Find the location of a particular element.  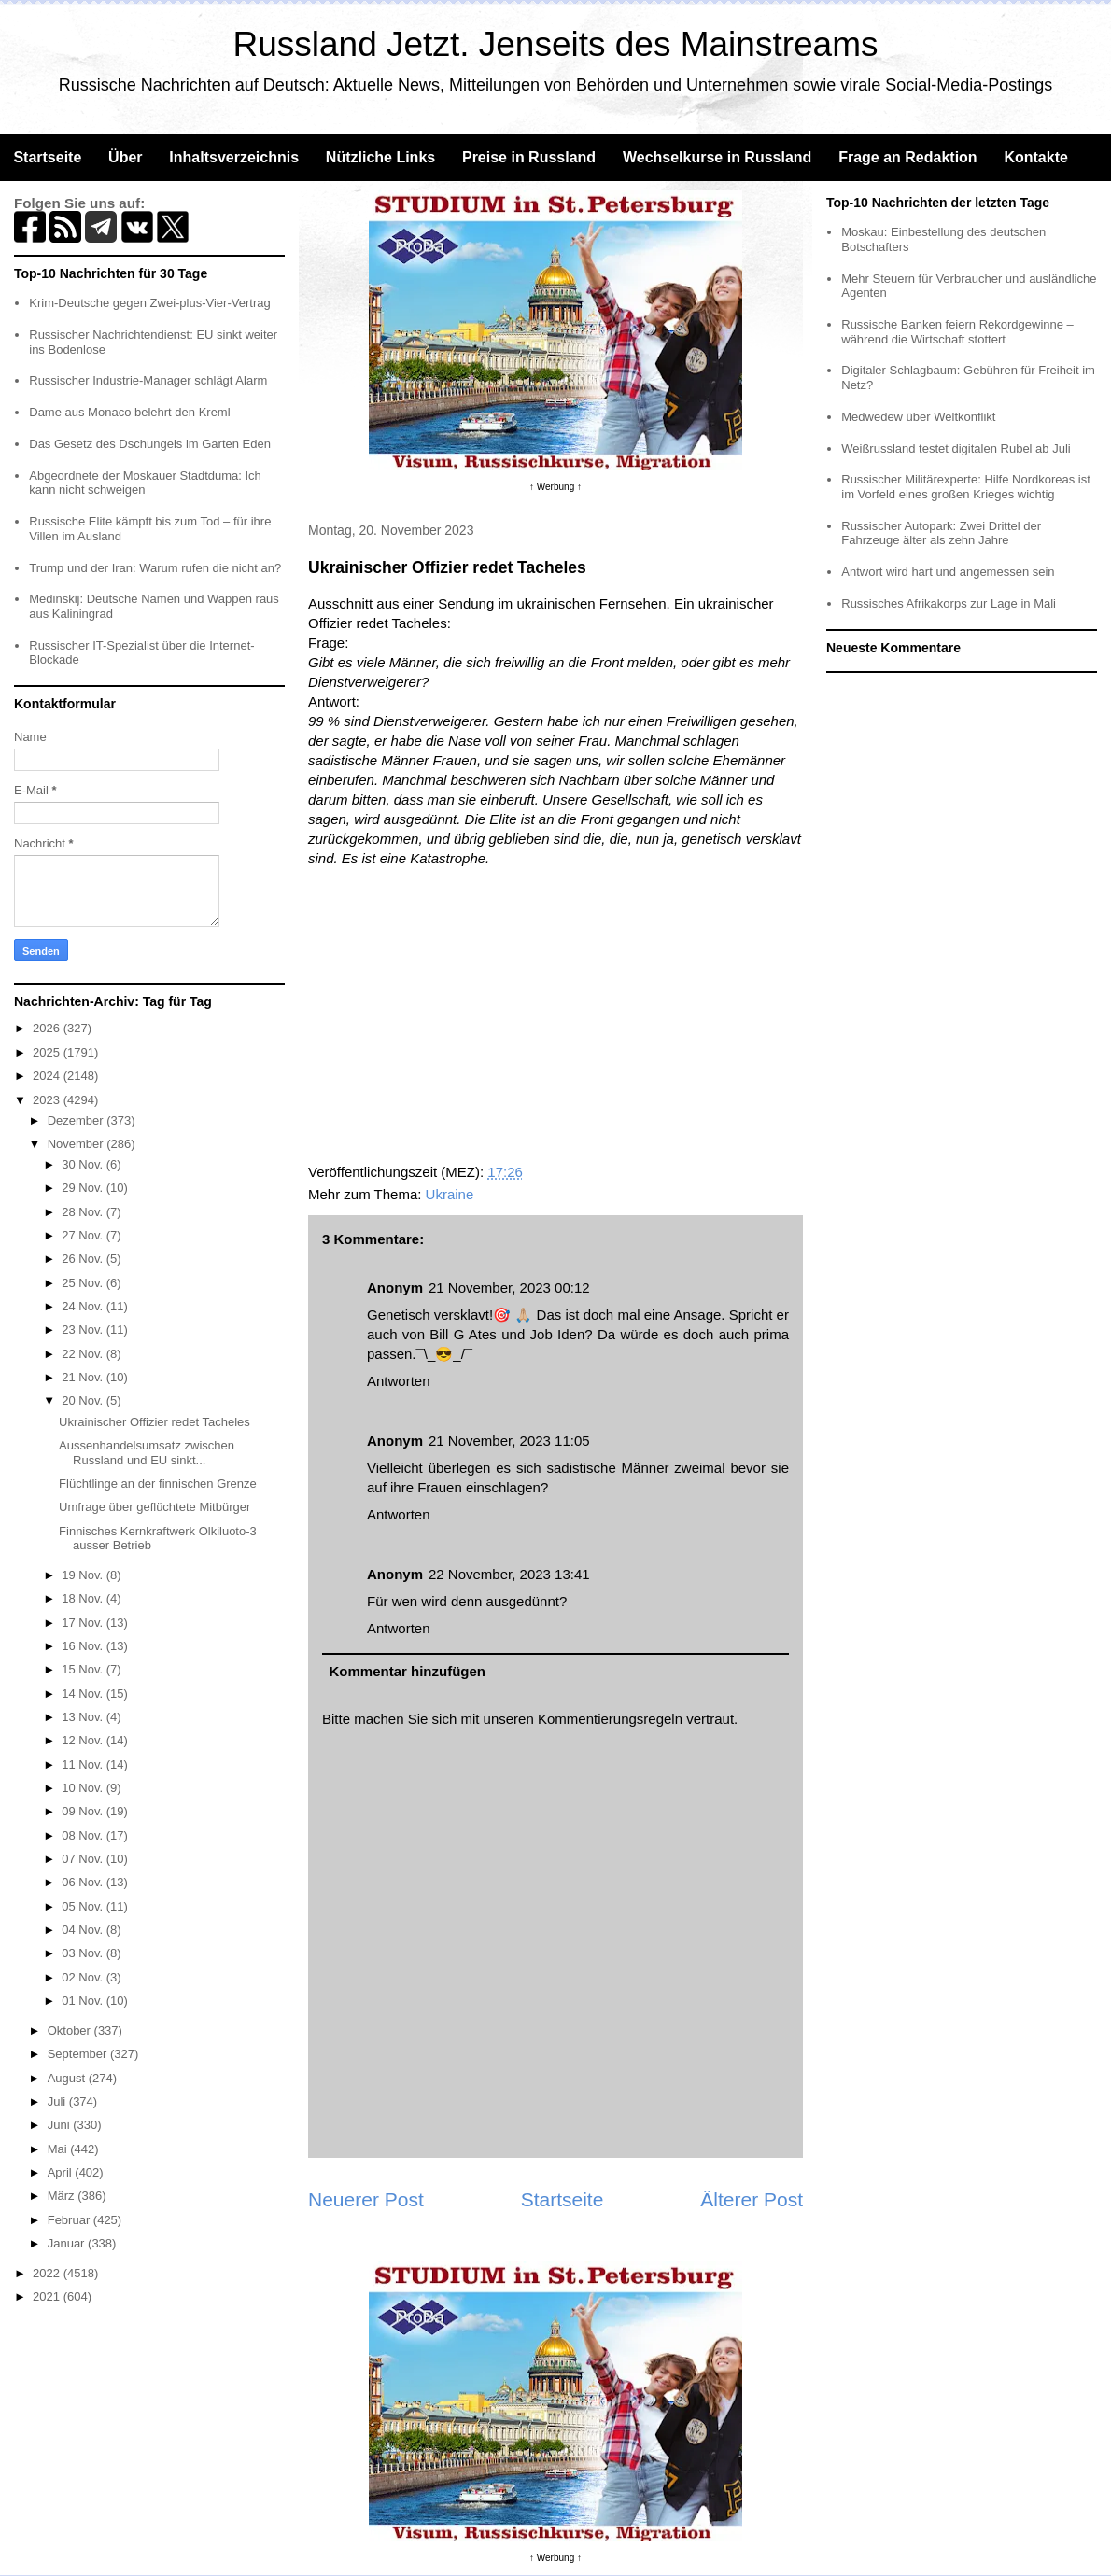

August is located at coordinates (68, 2078).